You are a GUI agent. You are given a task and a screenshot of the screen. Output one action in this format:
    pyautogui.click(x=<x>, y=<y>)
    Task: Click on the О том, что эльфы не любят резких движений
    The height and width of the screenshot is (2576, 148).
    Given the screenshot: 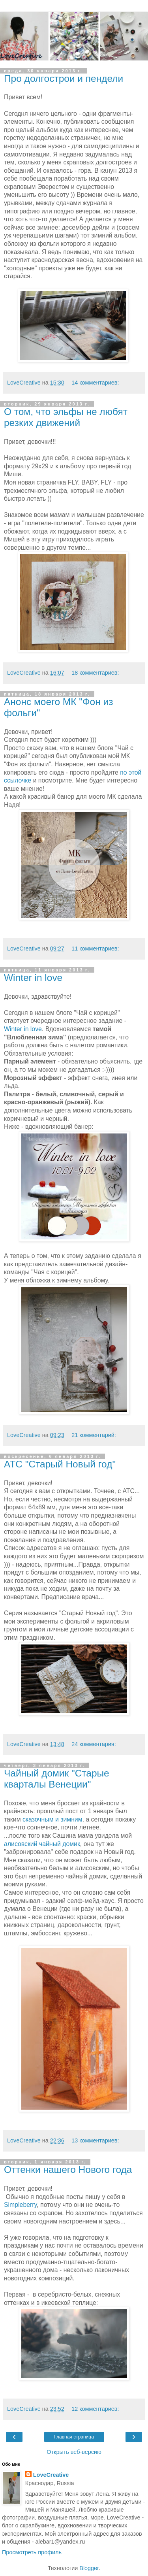 What is the action you would take?
    pyautogui.click(x=65, y=417)
    